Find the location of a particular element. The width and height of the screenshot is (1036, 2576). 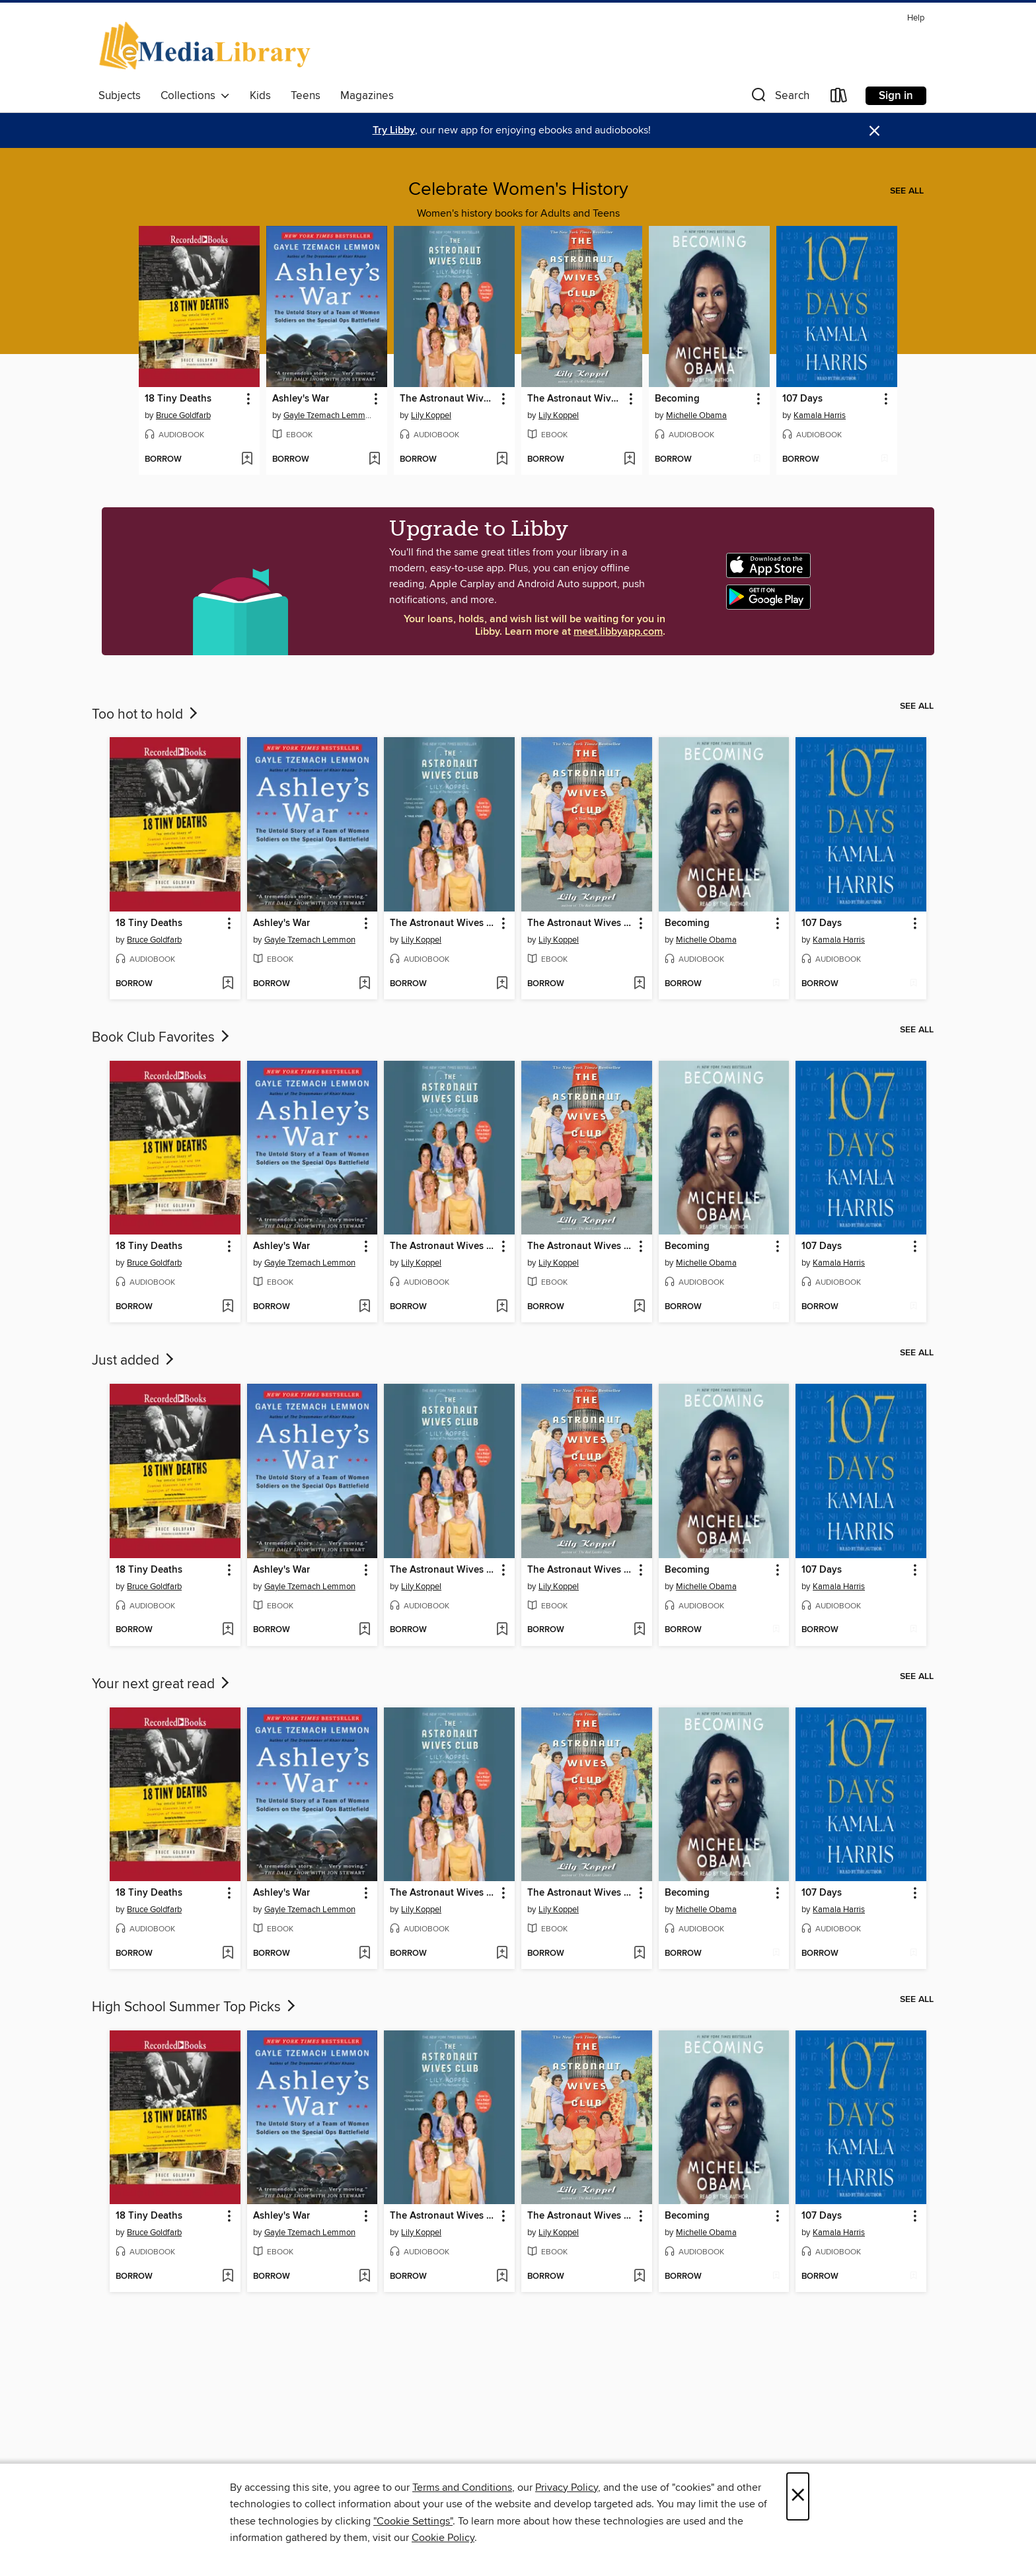

"Cookie Settings" [button] is located at coordinates (413, 2521).